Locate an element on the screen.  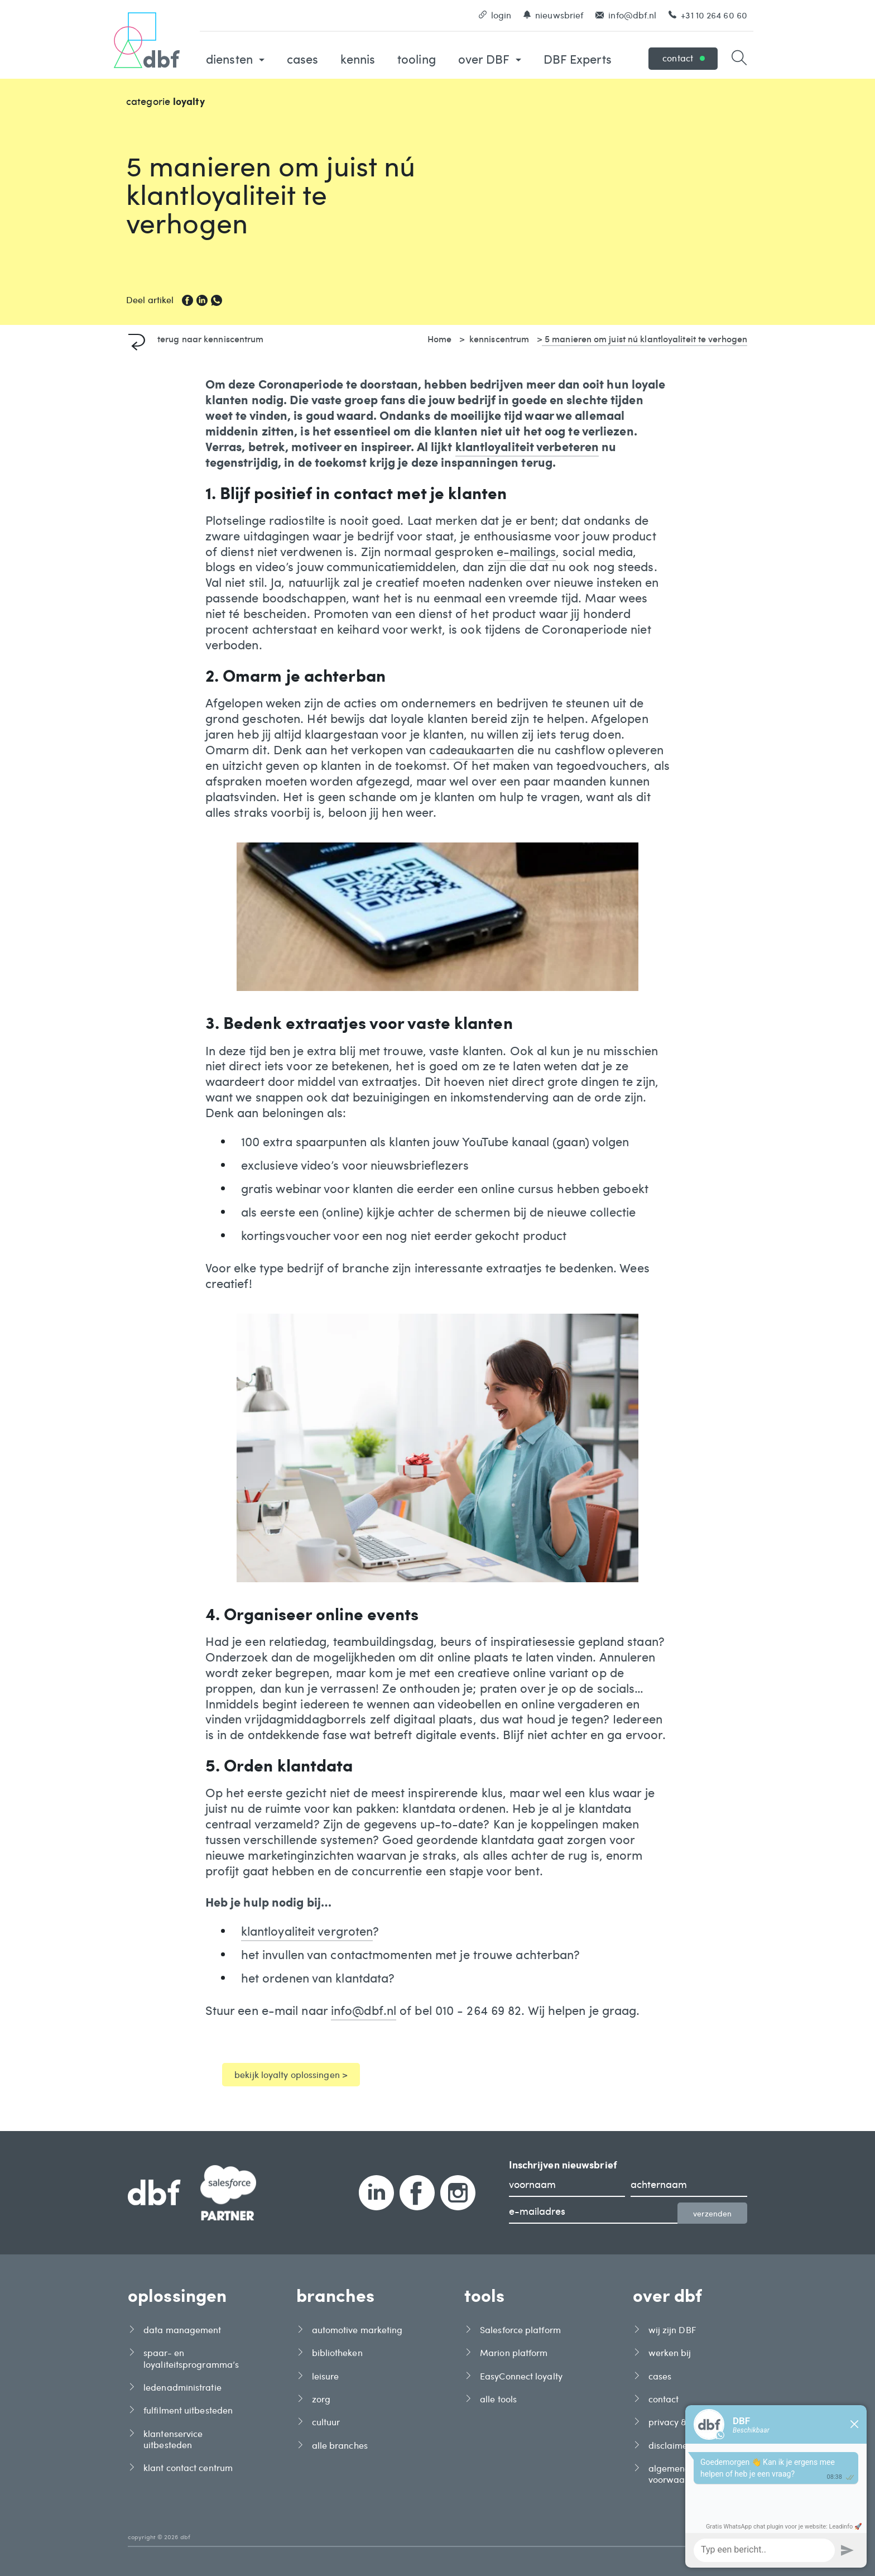
spaar- en loyaliteitsprogramma’s is located at coordinates (191, 2358).